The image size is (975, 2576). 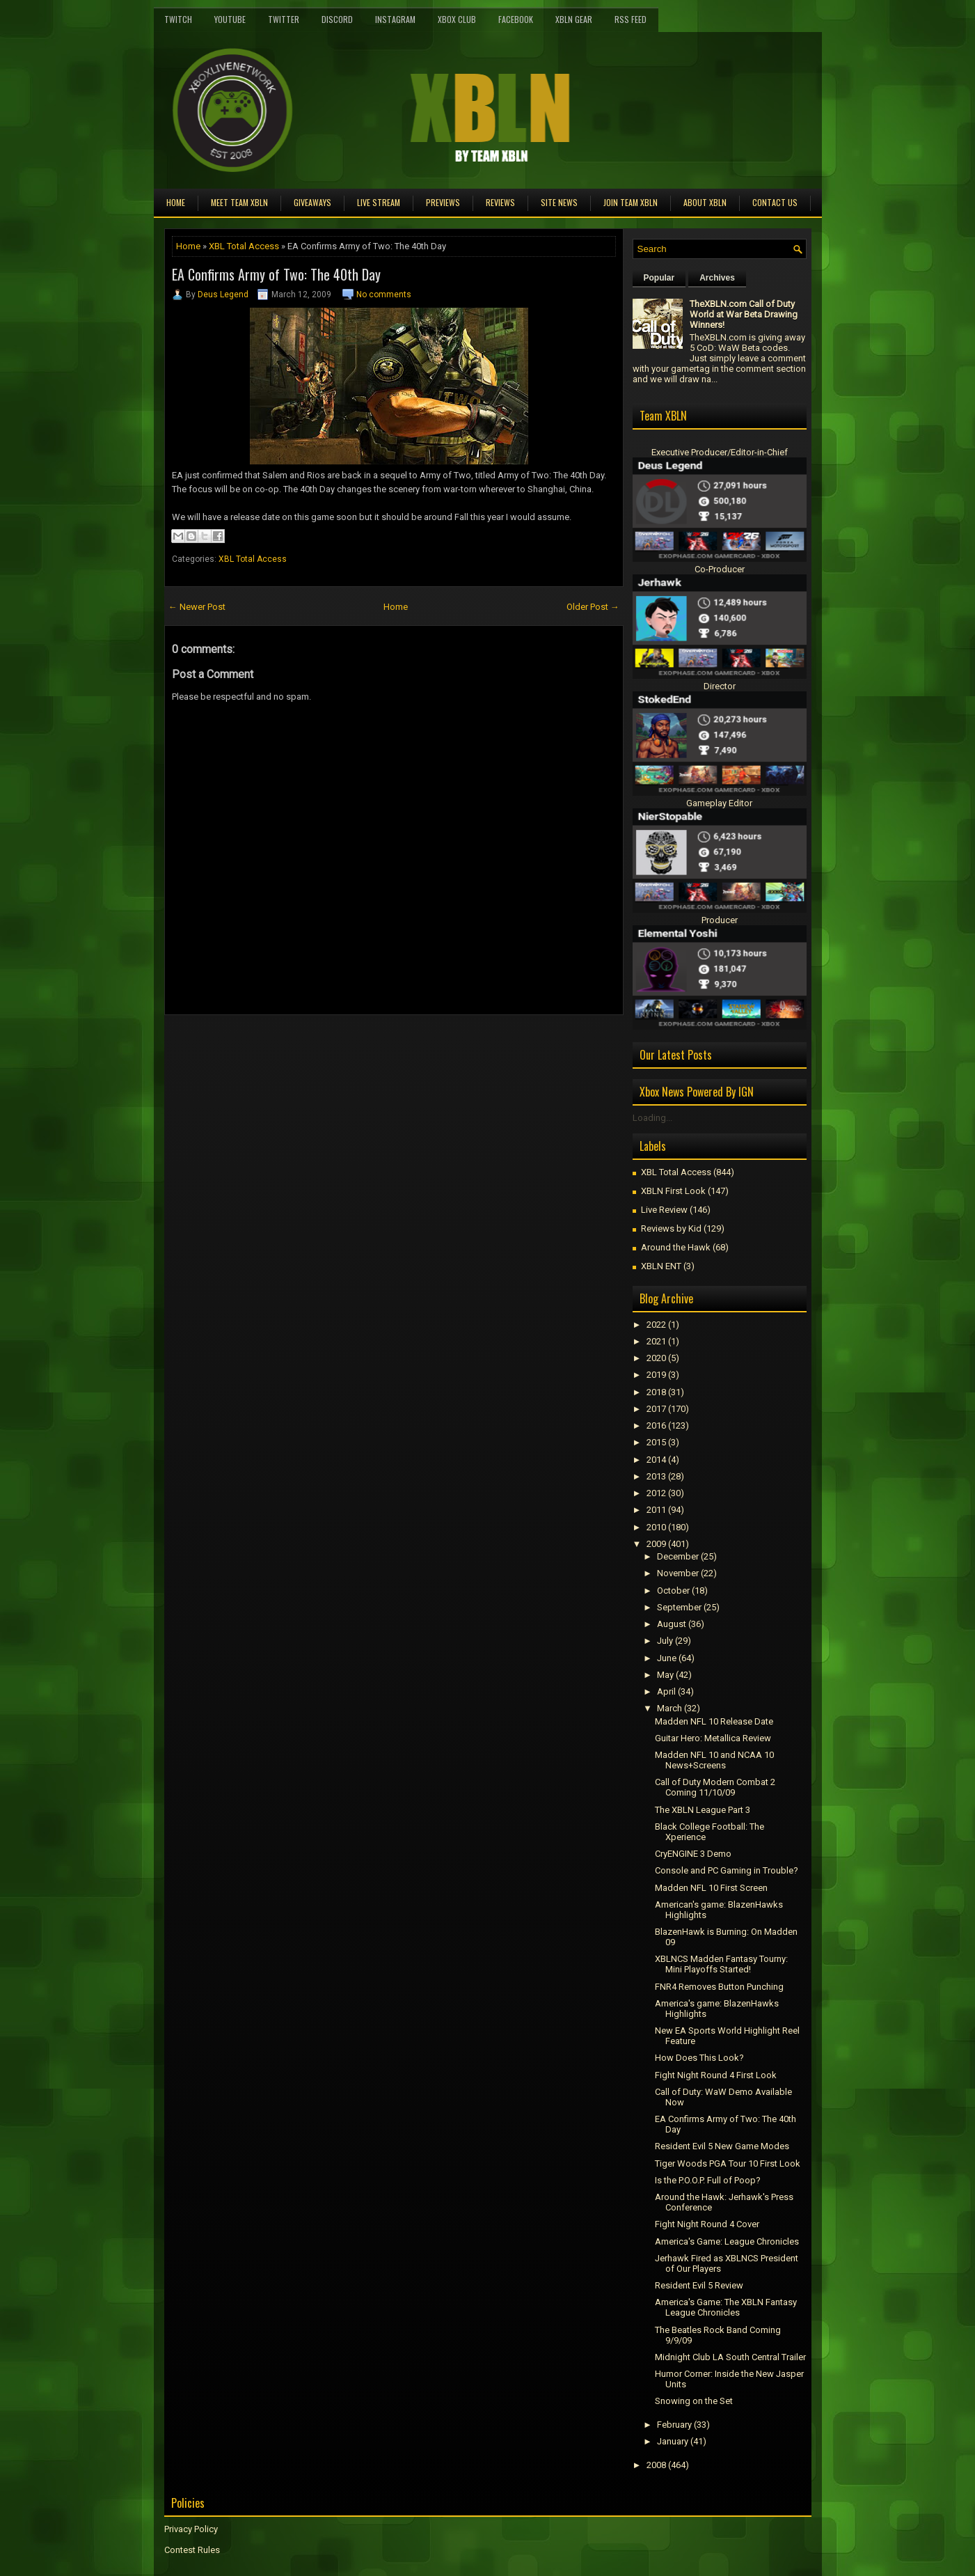 What do you see at coordinates (276, 274) in the screenshot?
I see `EA Confirms Army of Two: The 40th Day` at bounding box center [276, 274].